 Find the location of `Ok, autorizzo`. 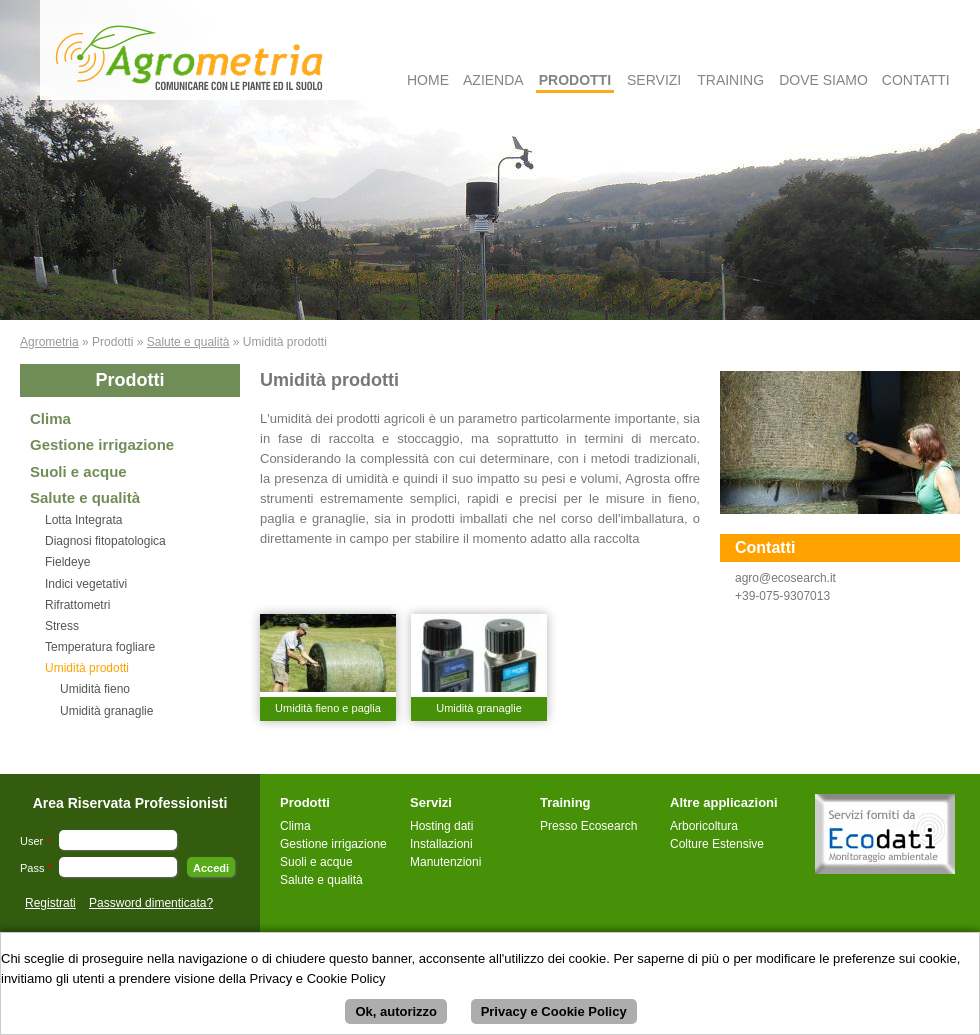

Ok, autorizzo is located at coordinates (396, 1014).